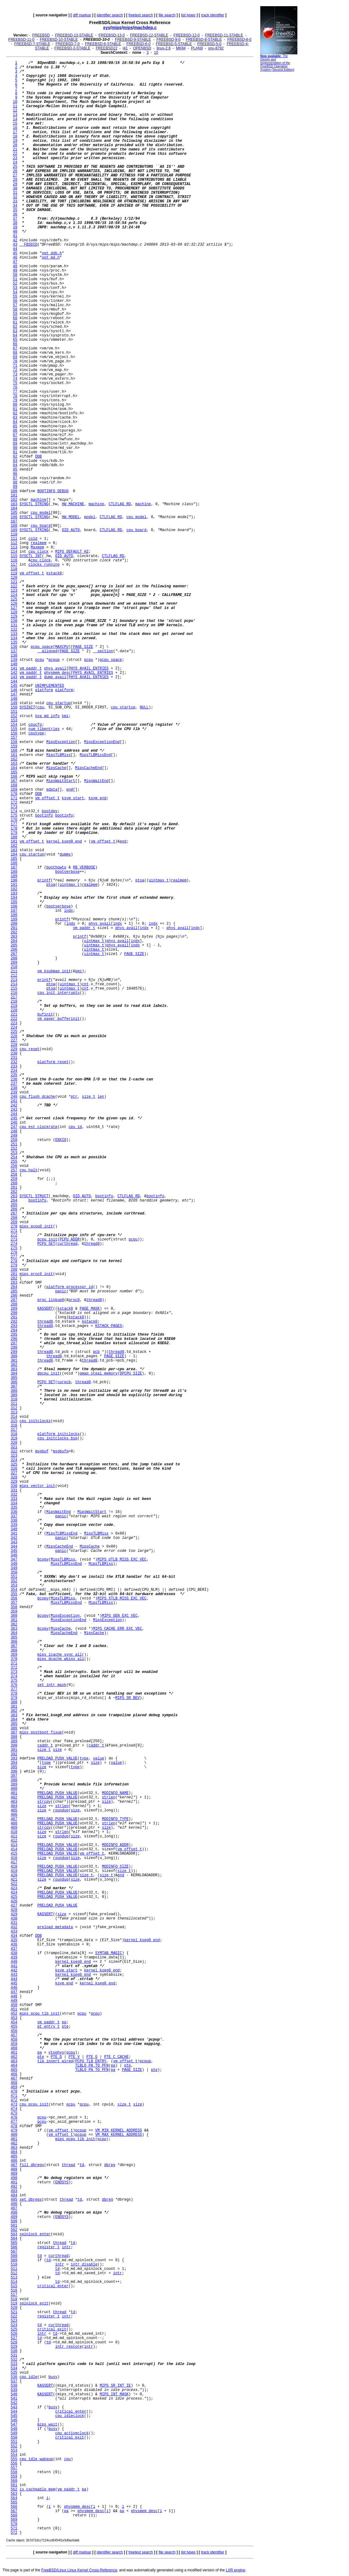 This screenshot has height=2576, width=349. What do you see at coordinates (14, 1356) in the screenshot?
I see `300` at bounding box center [14, 1356].